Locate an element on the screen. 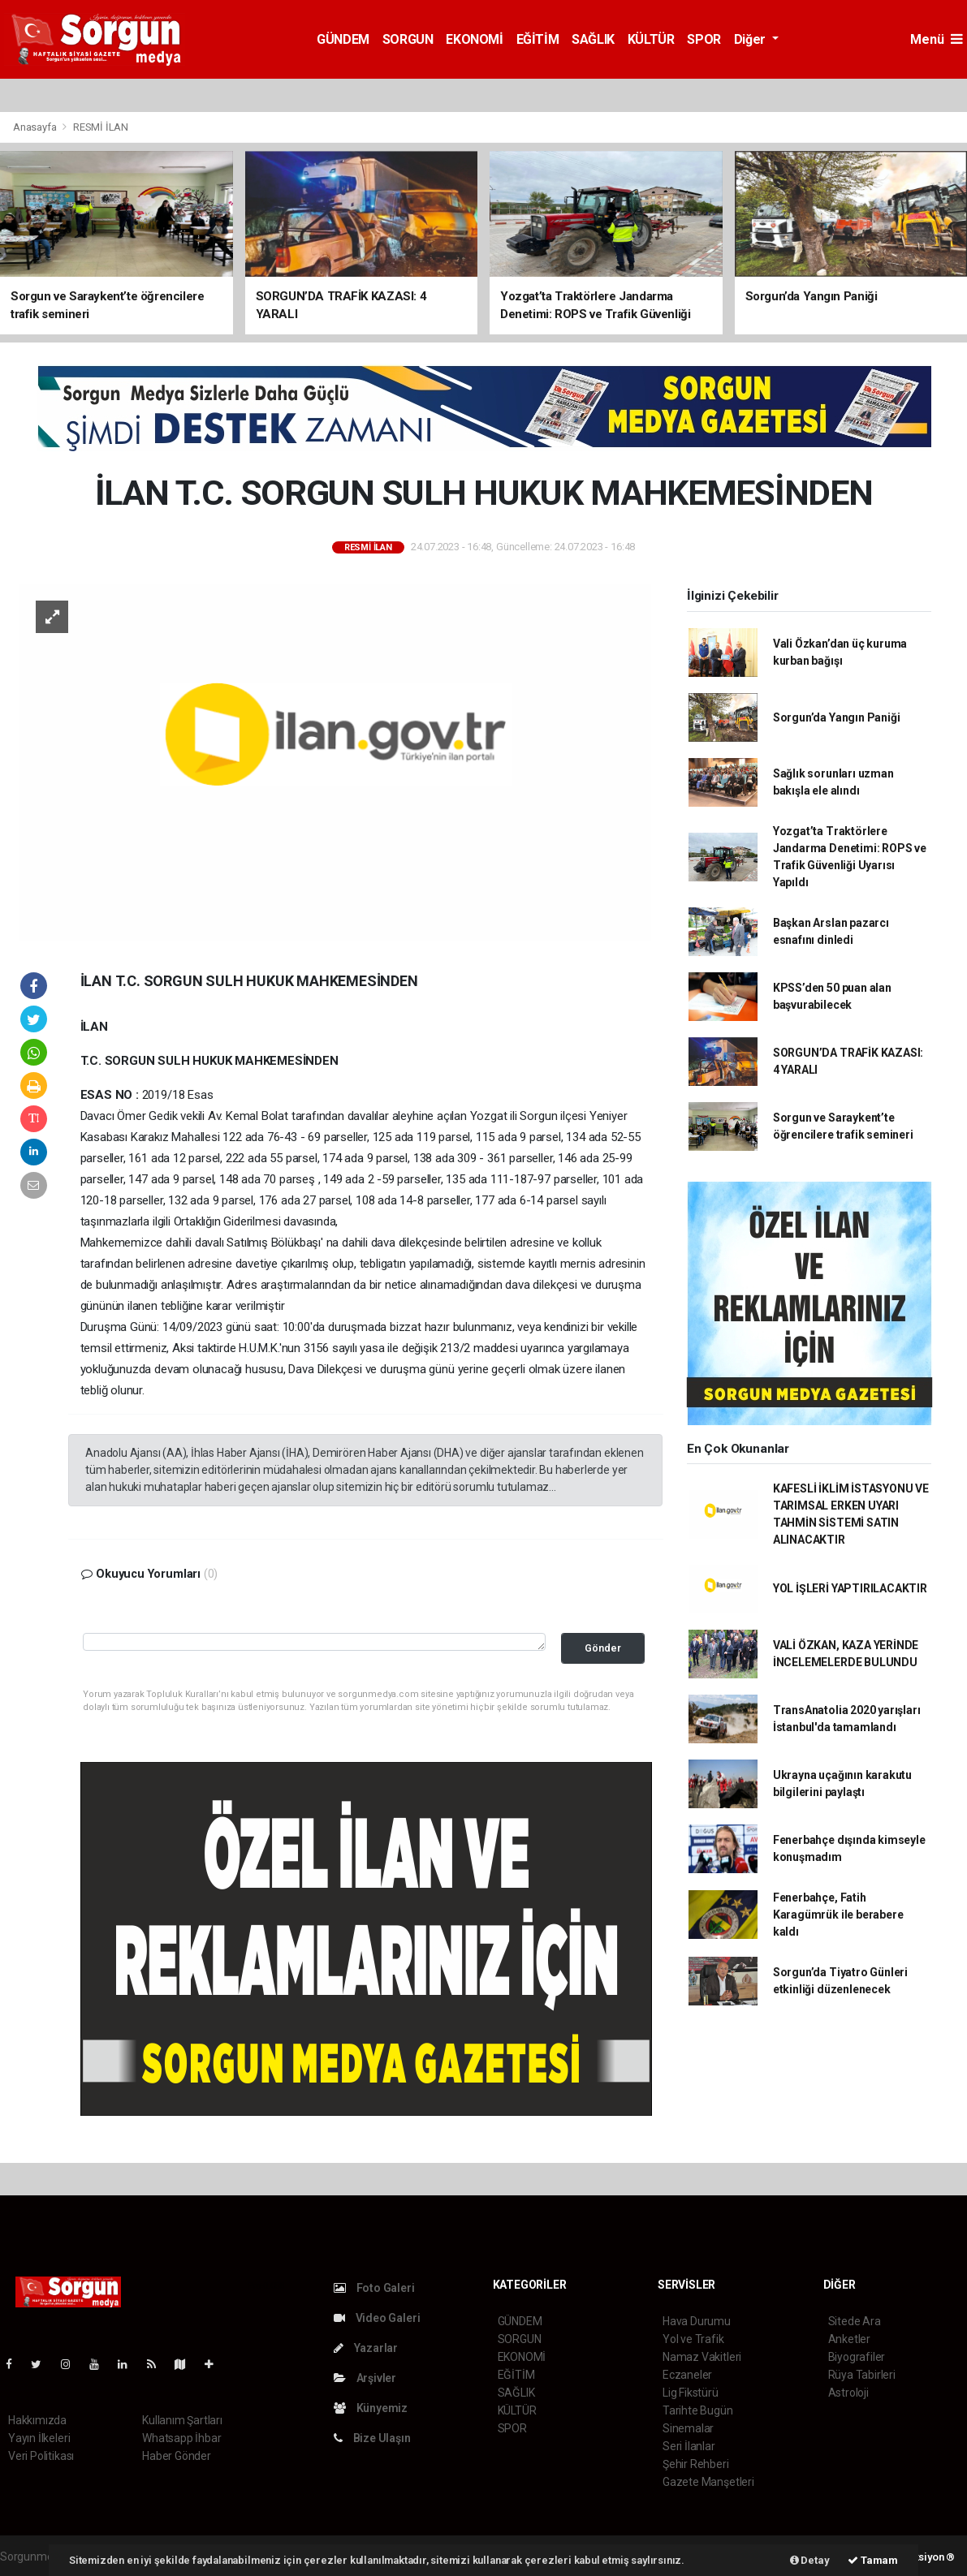 This screenshot has height=2576, width=967. Lig Fikstürü is located at coordinates (691, 2392).